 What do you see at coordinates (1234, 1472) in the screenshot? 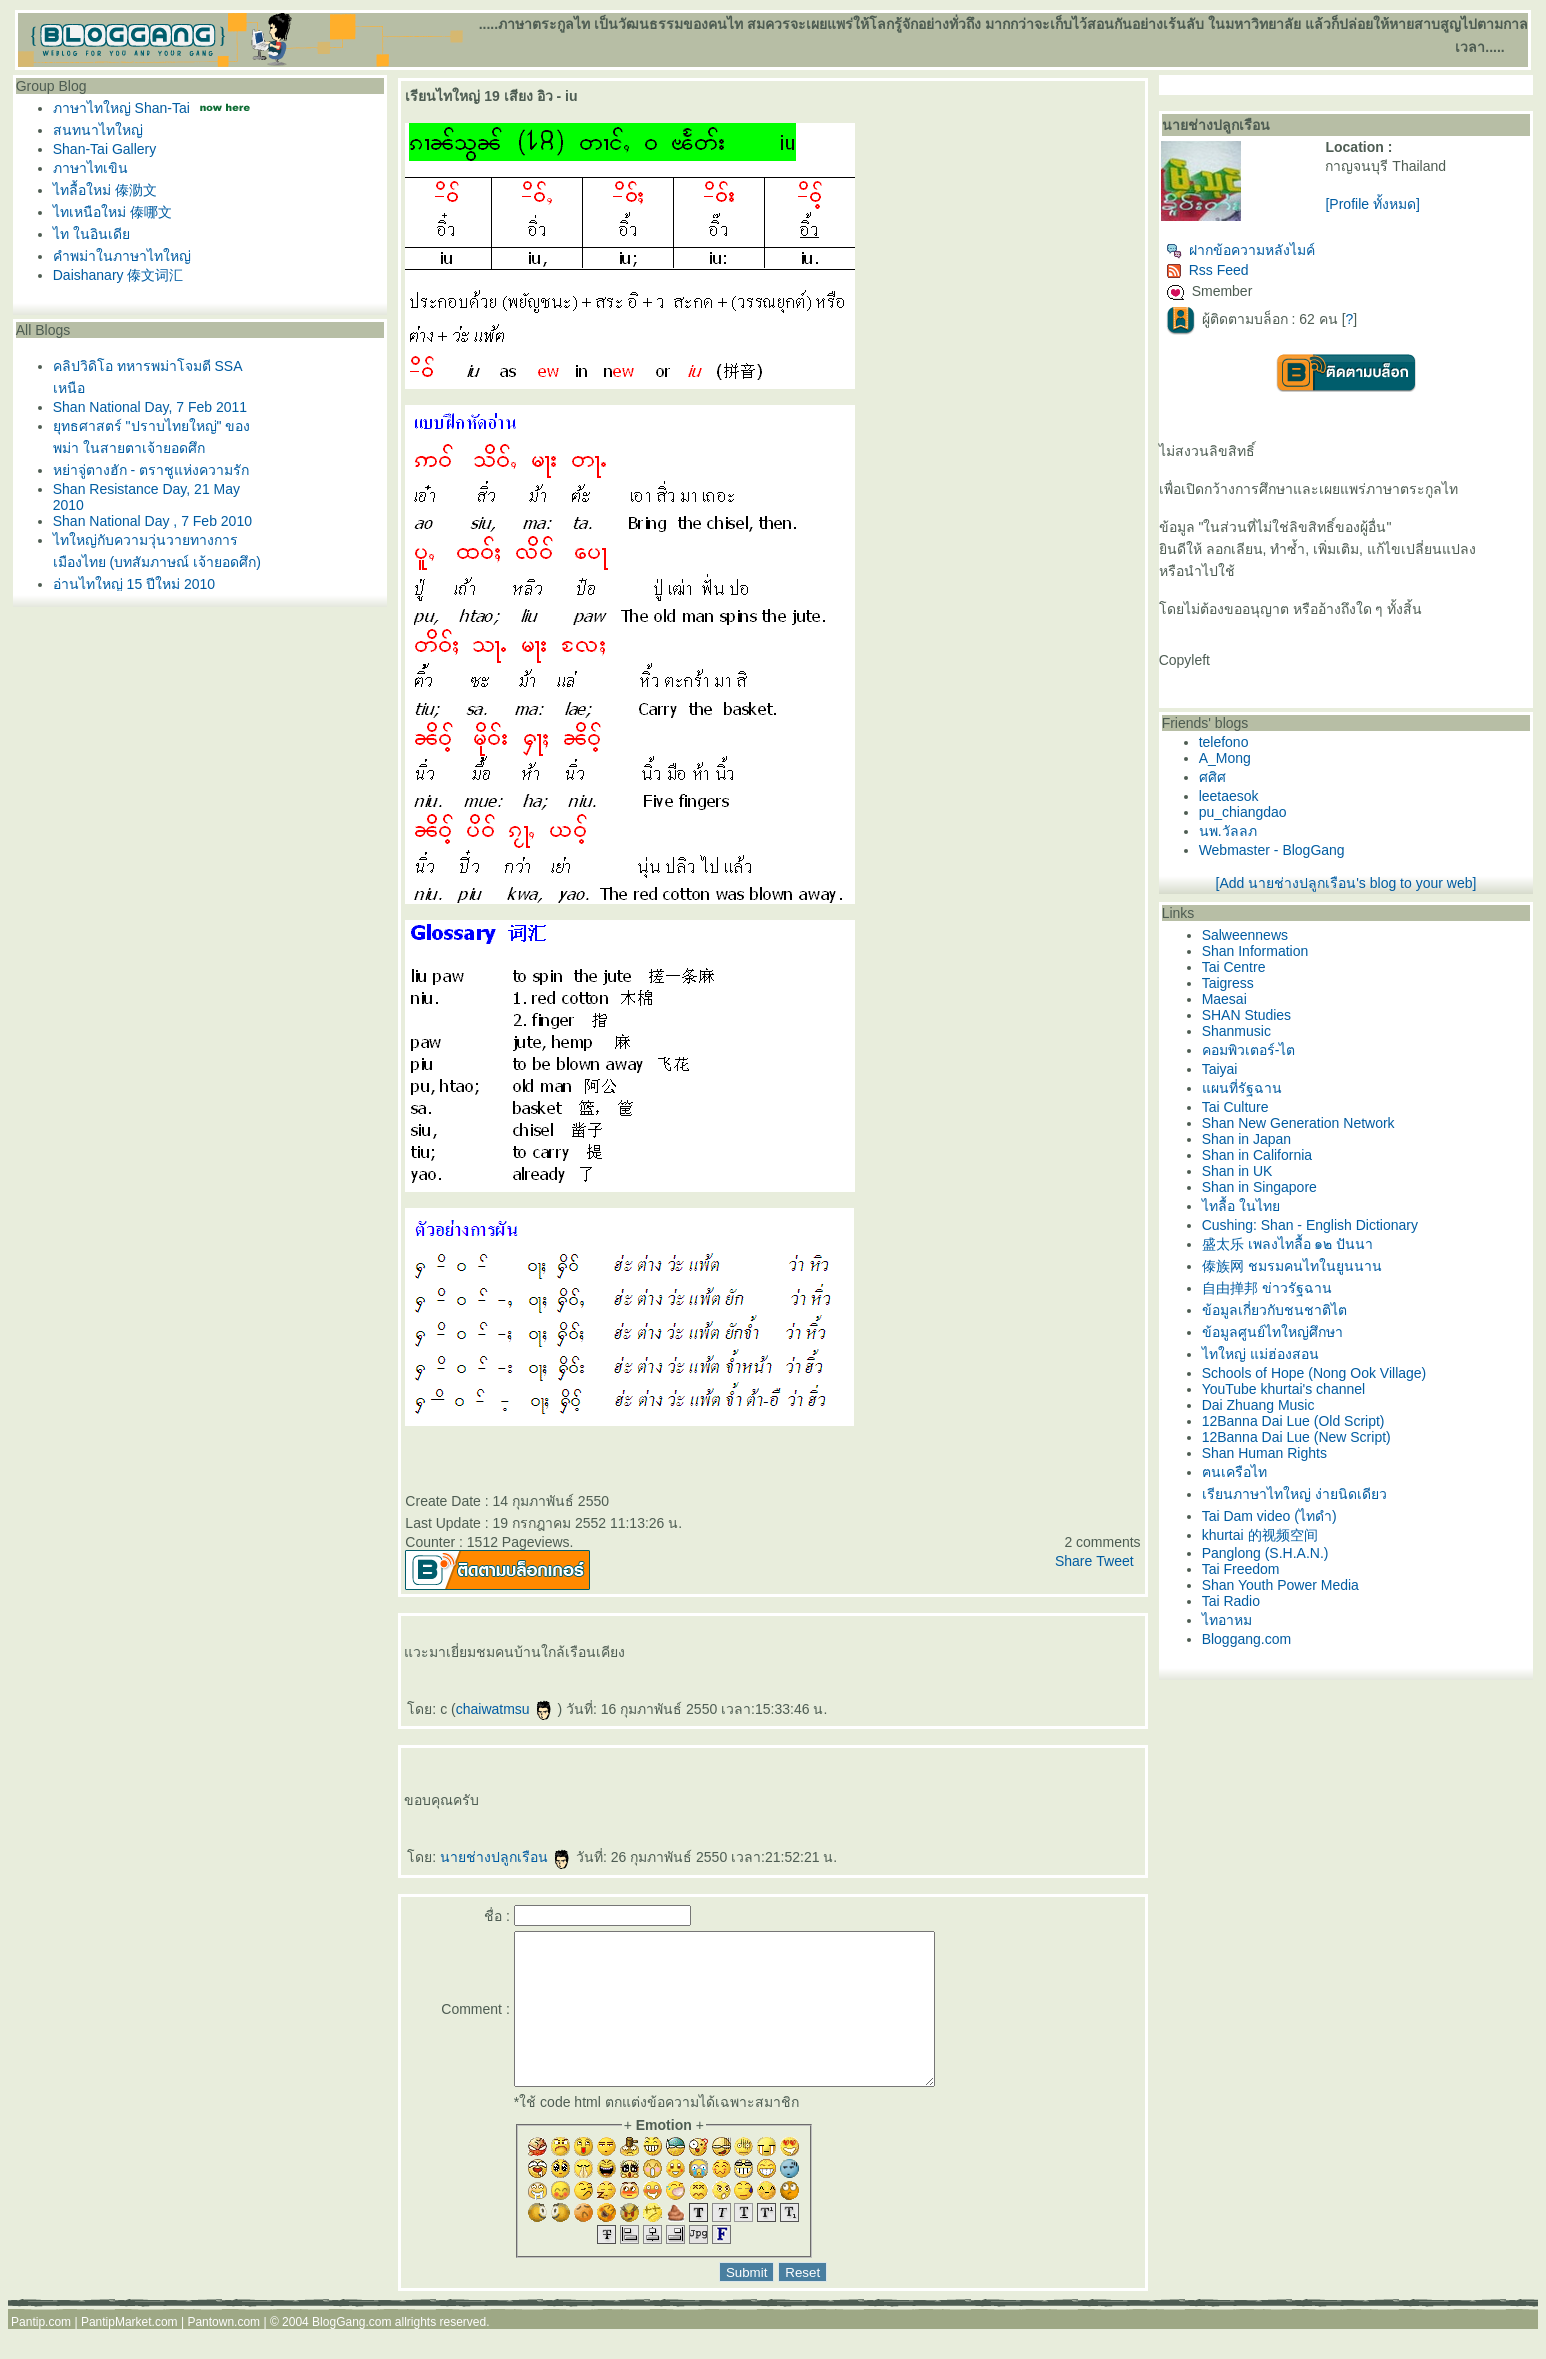
I see `ฅนเครือไท` at bounding box center [1234, 1472].